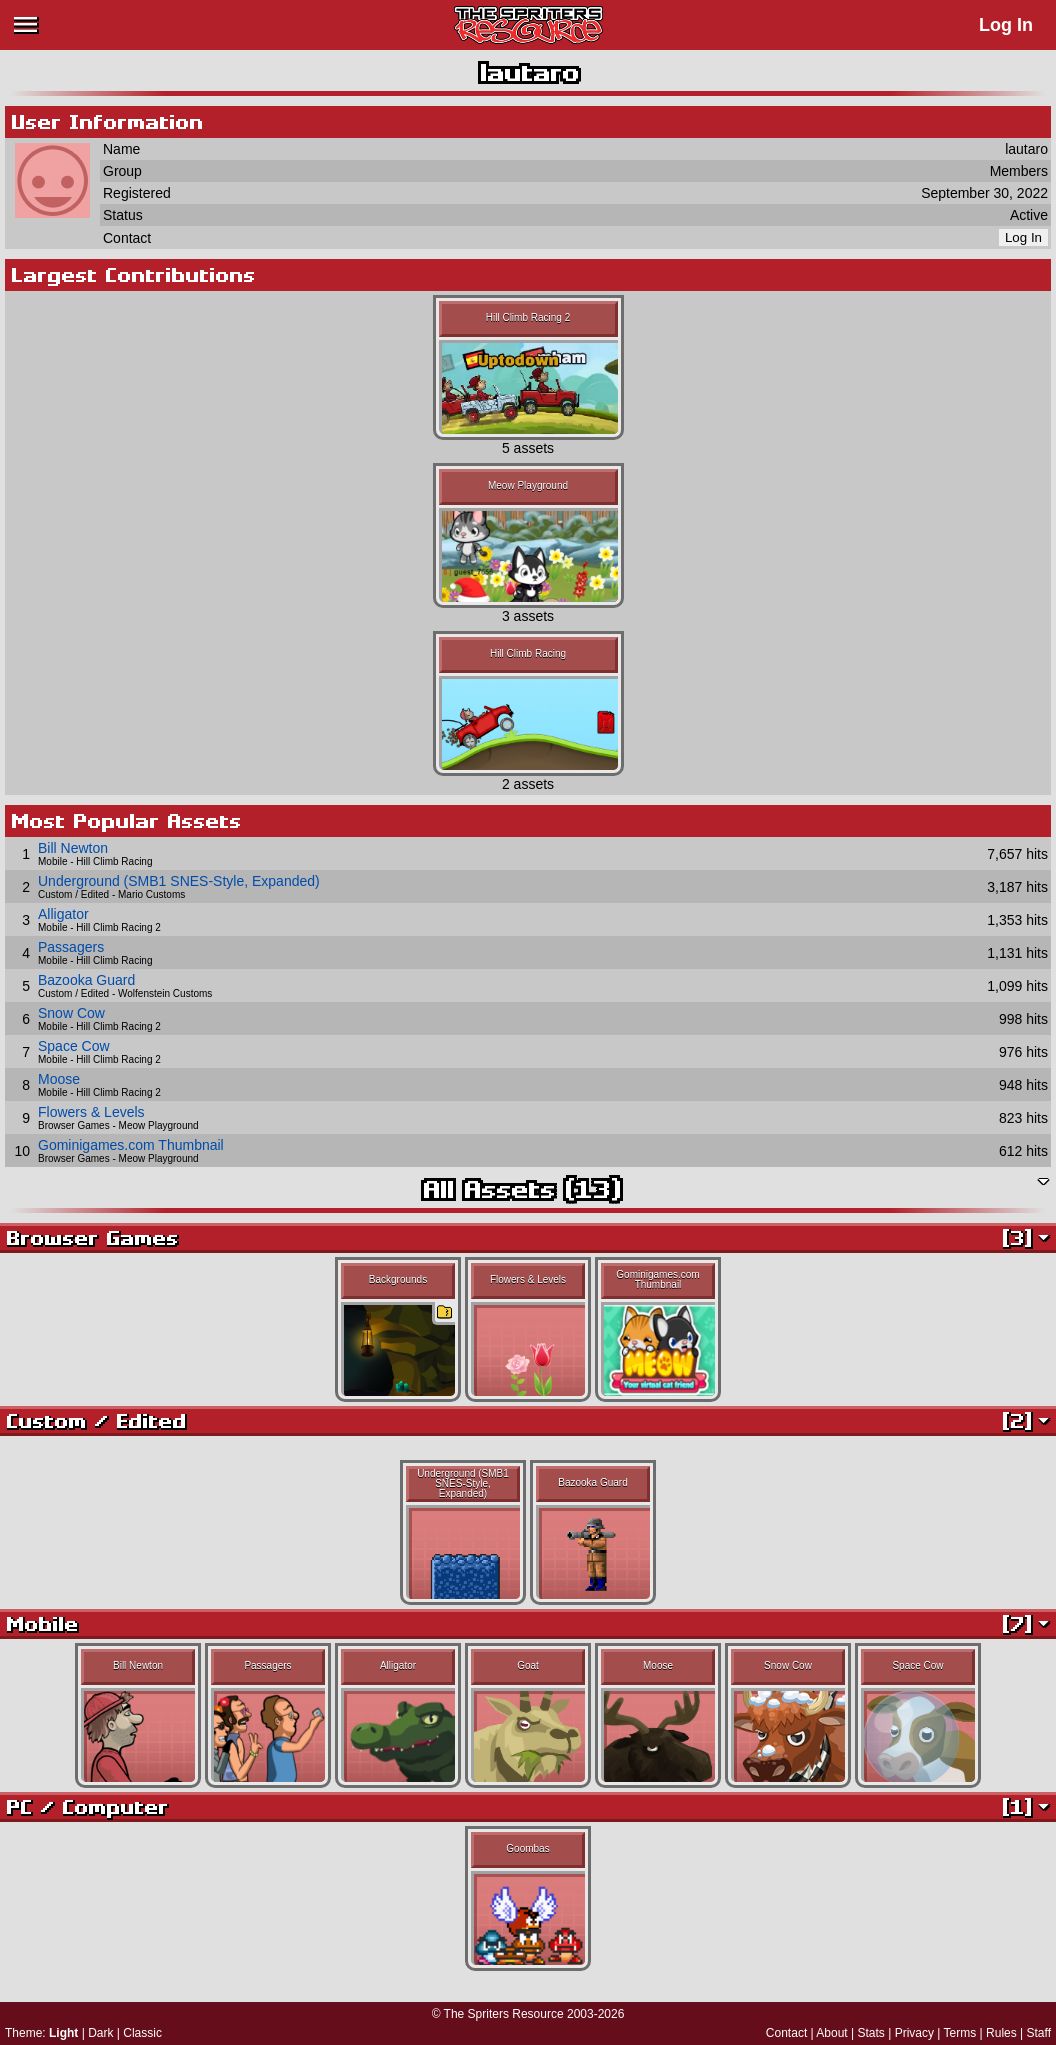  Describe the element at coordinates (63, 914) in the screenshot. I see `Alligator` at that location.